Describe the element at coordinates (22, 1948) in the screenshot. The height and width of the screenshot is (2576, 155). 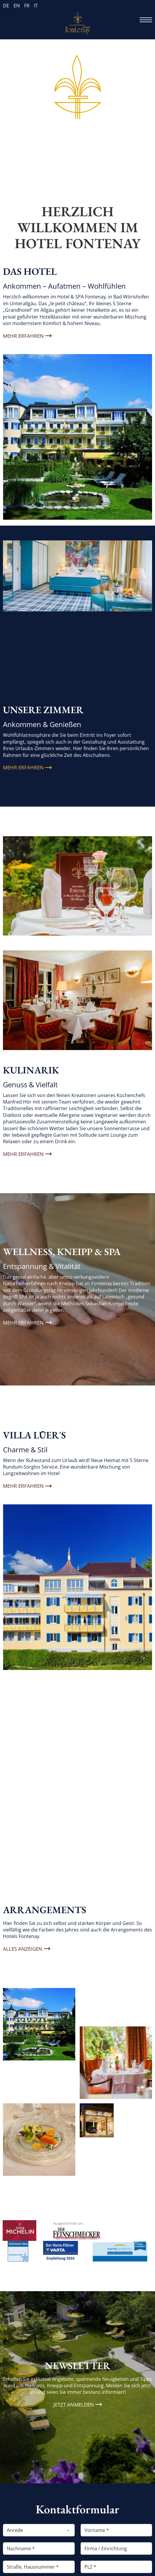
I see `Alles anzeigen` at that location.